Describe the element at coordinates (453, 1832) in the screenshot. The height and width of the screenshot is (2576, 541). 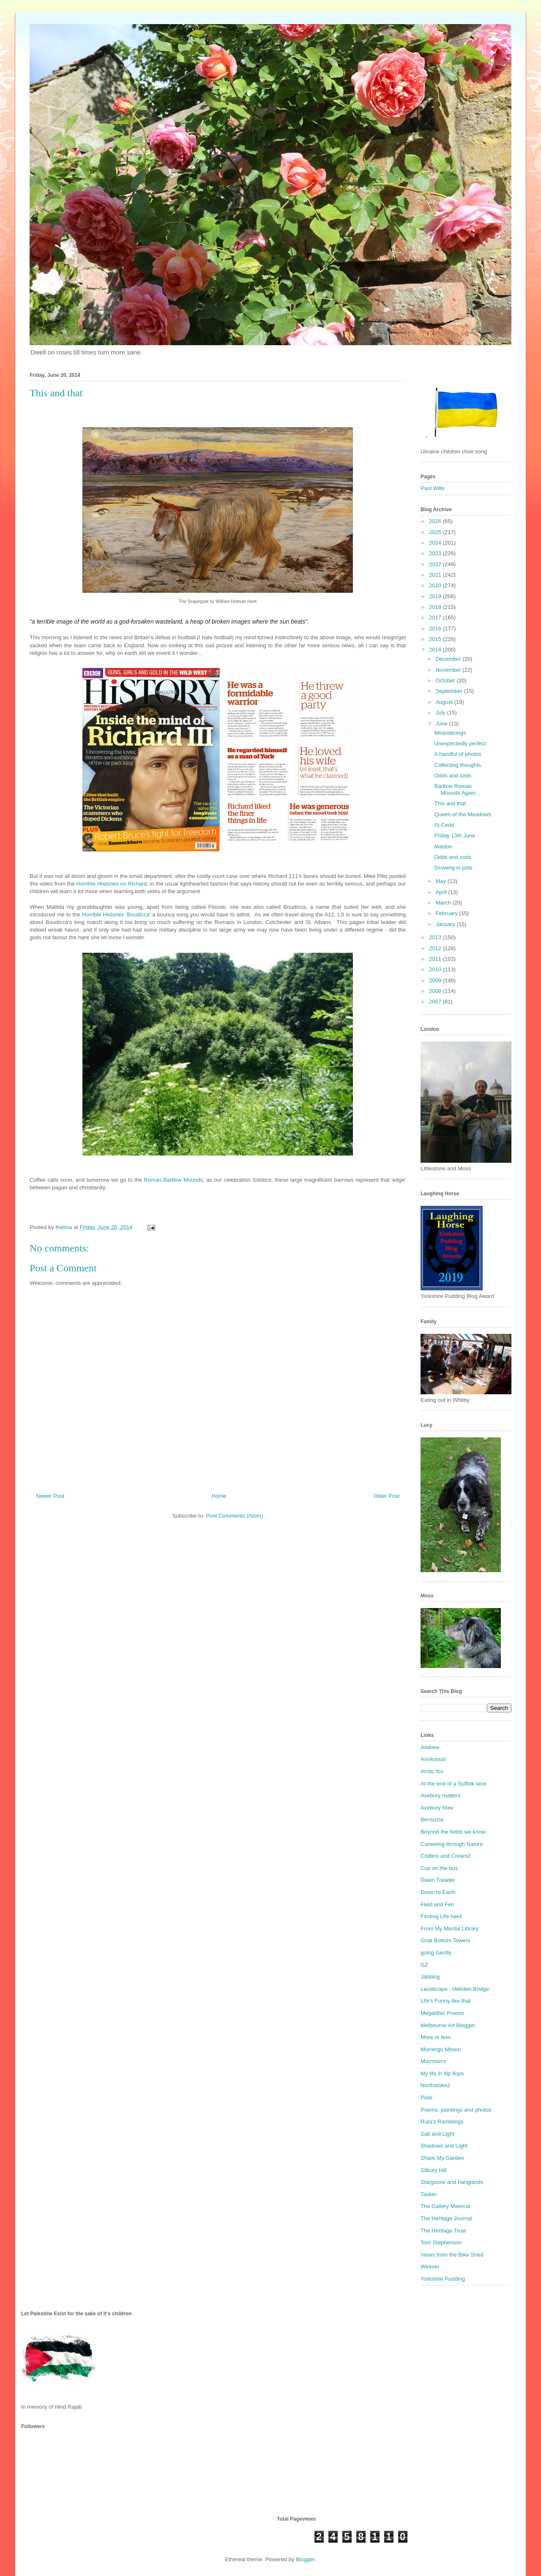
I see `Beyond the fields we know` at that location.